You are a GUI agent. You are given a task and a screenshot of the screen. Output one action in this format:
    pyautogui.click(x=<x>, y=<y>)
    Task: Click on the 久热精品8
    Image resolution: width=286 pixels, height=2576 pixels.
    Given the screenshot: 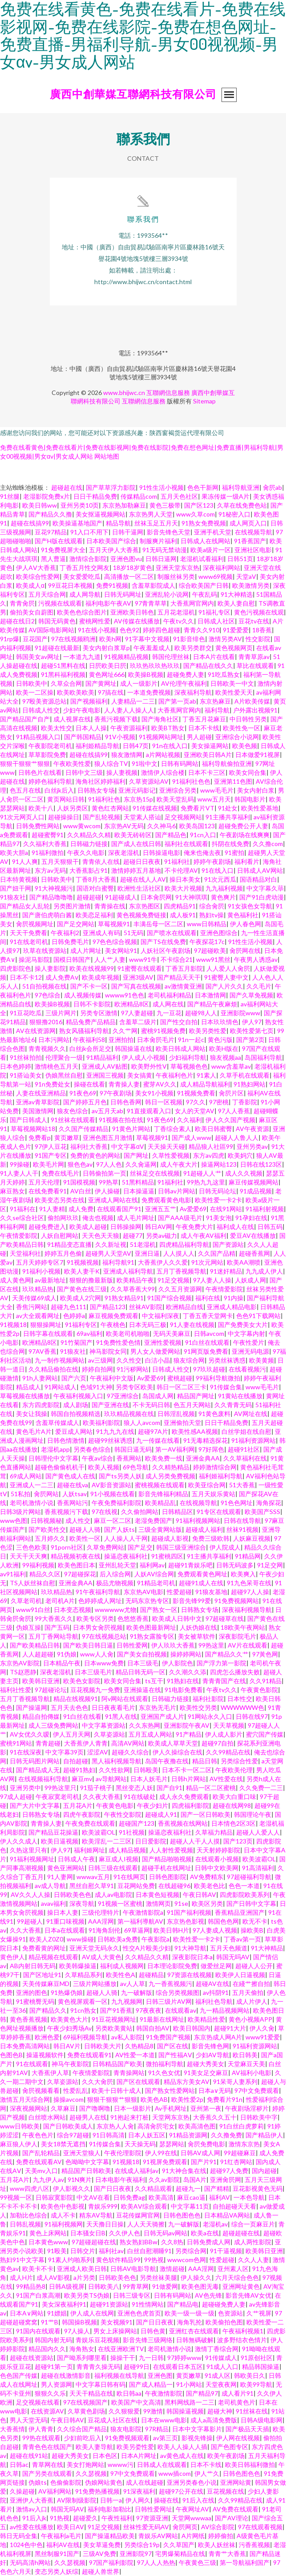 What is the action you would take?
    pyautogui.click(x=139, y=2046)
    